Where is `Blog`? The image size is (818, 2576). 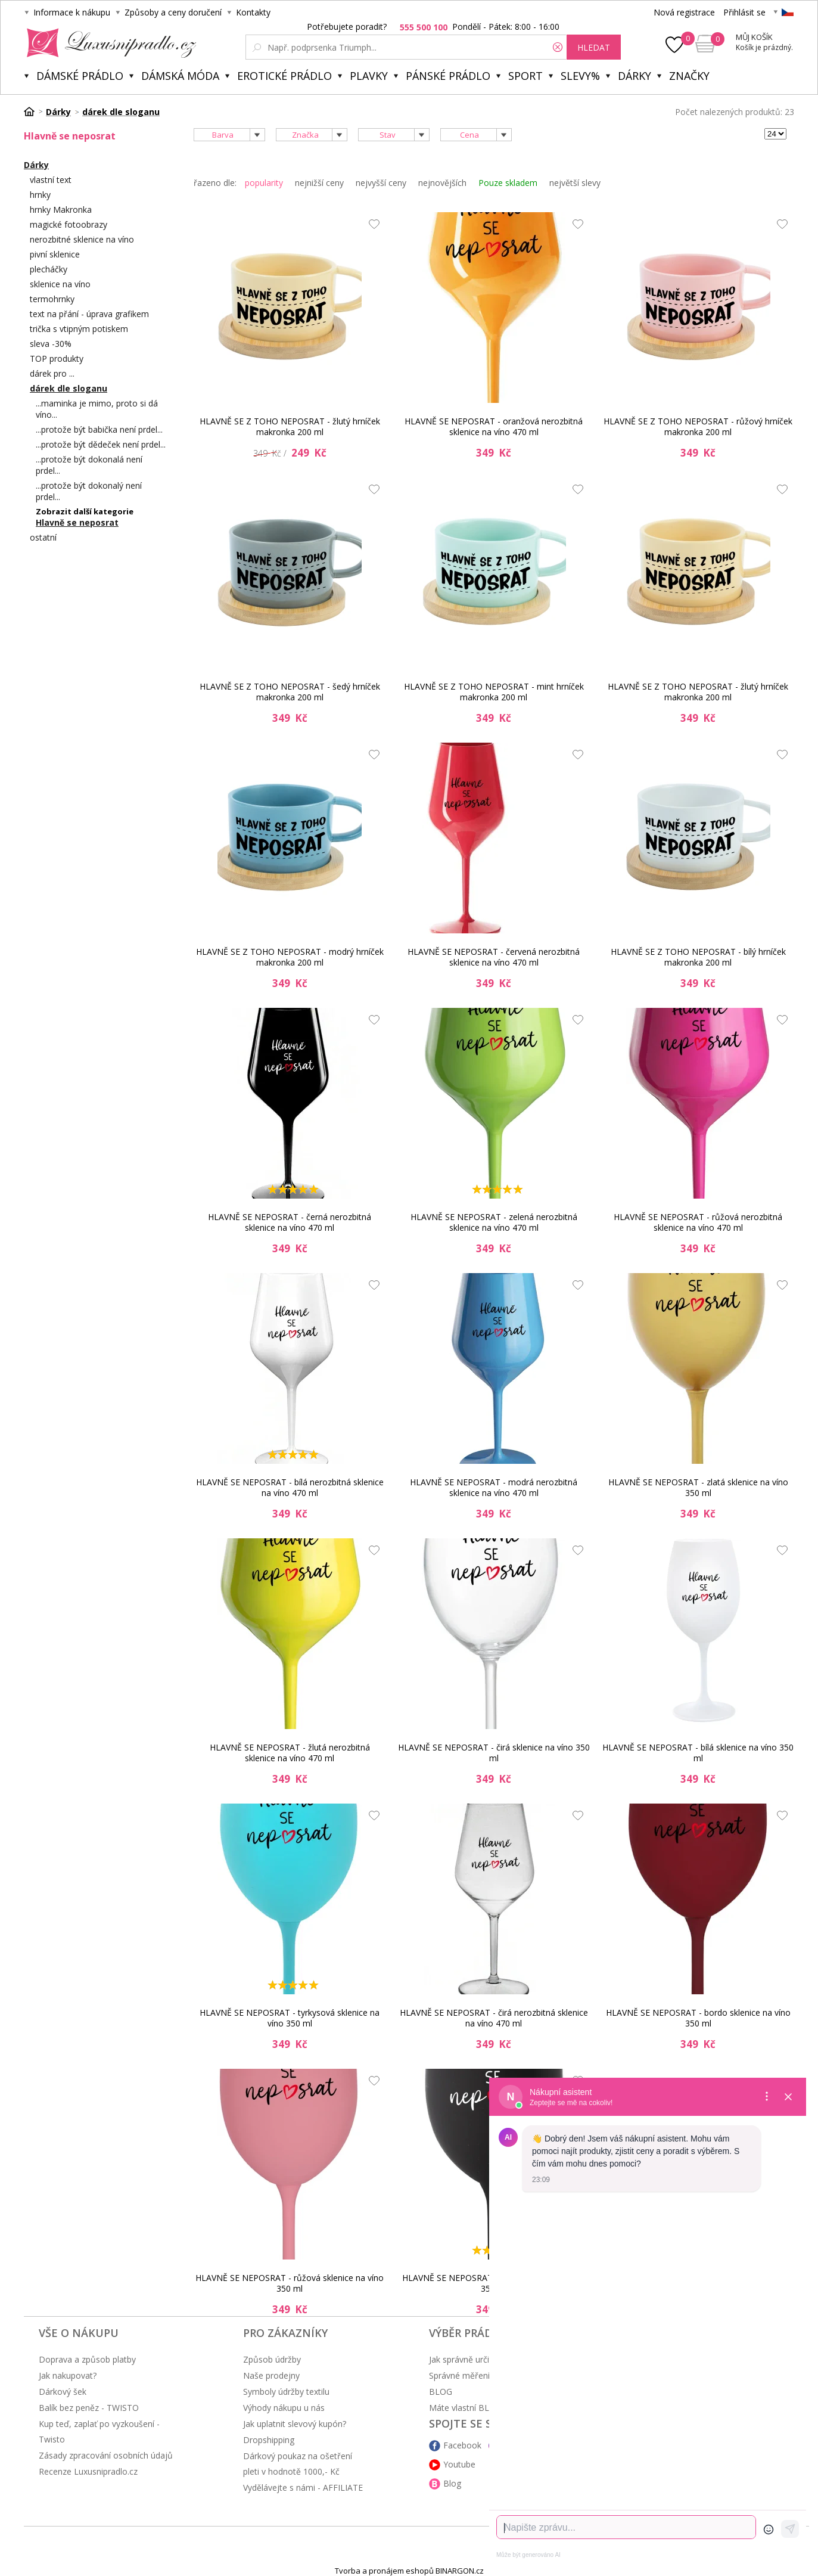
Blog is located at coordinates (452, 2483).